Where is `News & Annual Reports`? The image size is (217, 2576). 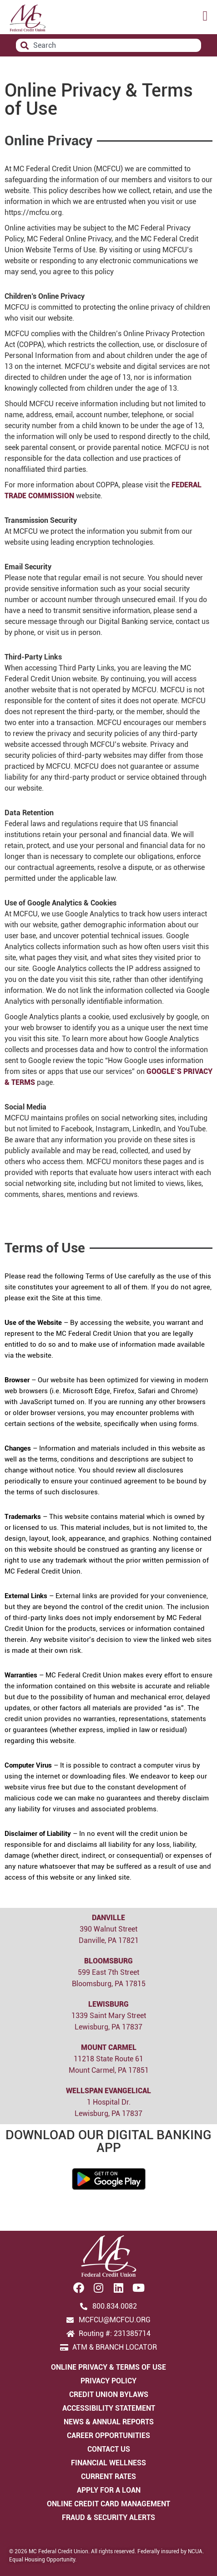
News & Annual Reports is located at coordinates (109, 2422).